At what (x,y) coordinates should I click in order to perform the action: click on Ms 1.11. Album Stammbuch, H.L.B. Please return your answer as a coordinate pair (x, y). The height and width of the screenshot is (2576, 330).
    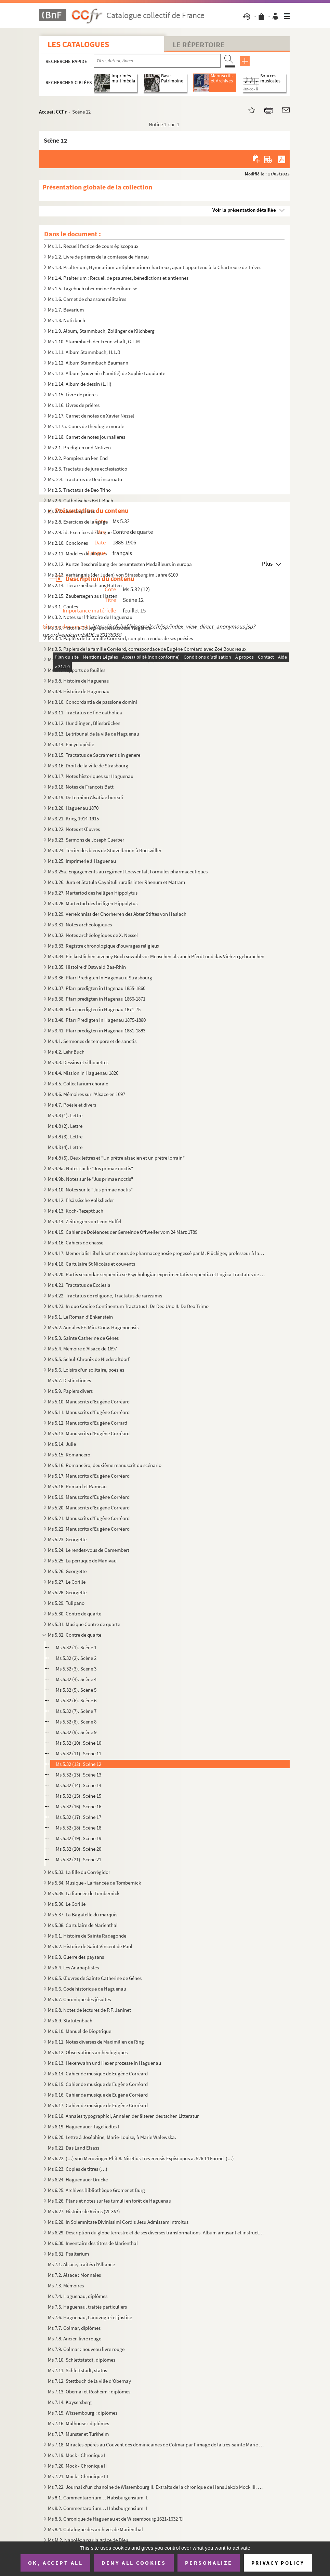
    Looking at the image, I should click on (84, 352).